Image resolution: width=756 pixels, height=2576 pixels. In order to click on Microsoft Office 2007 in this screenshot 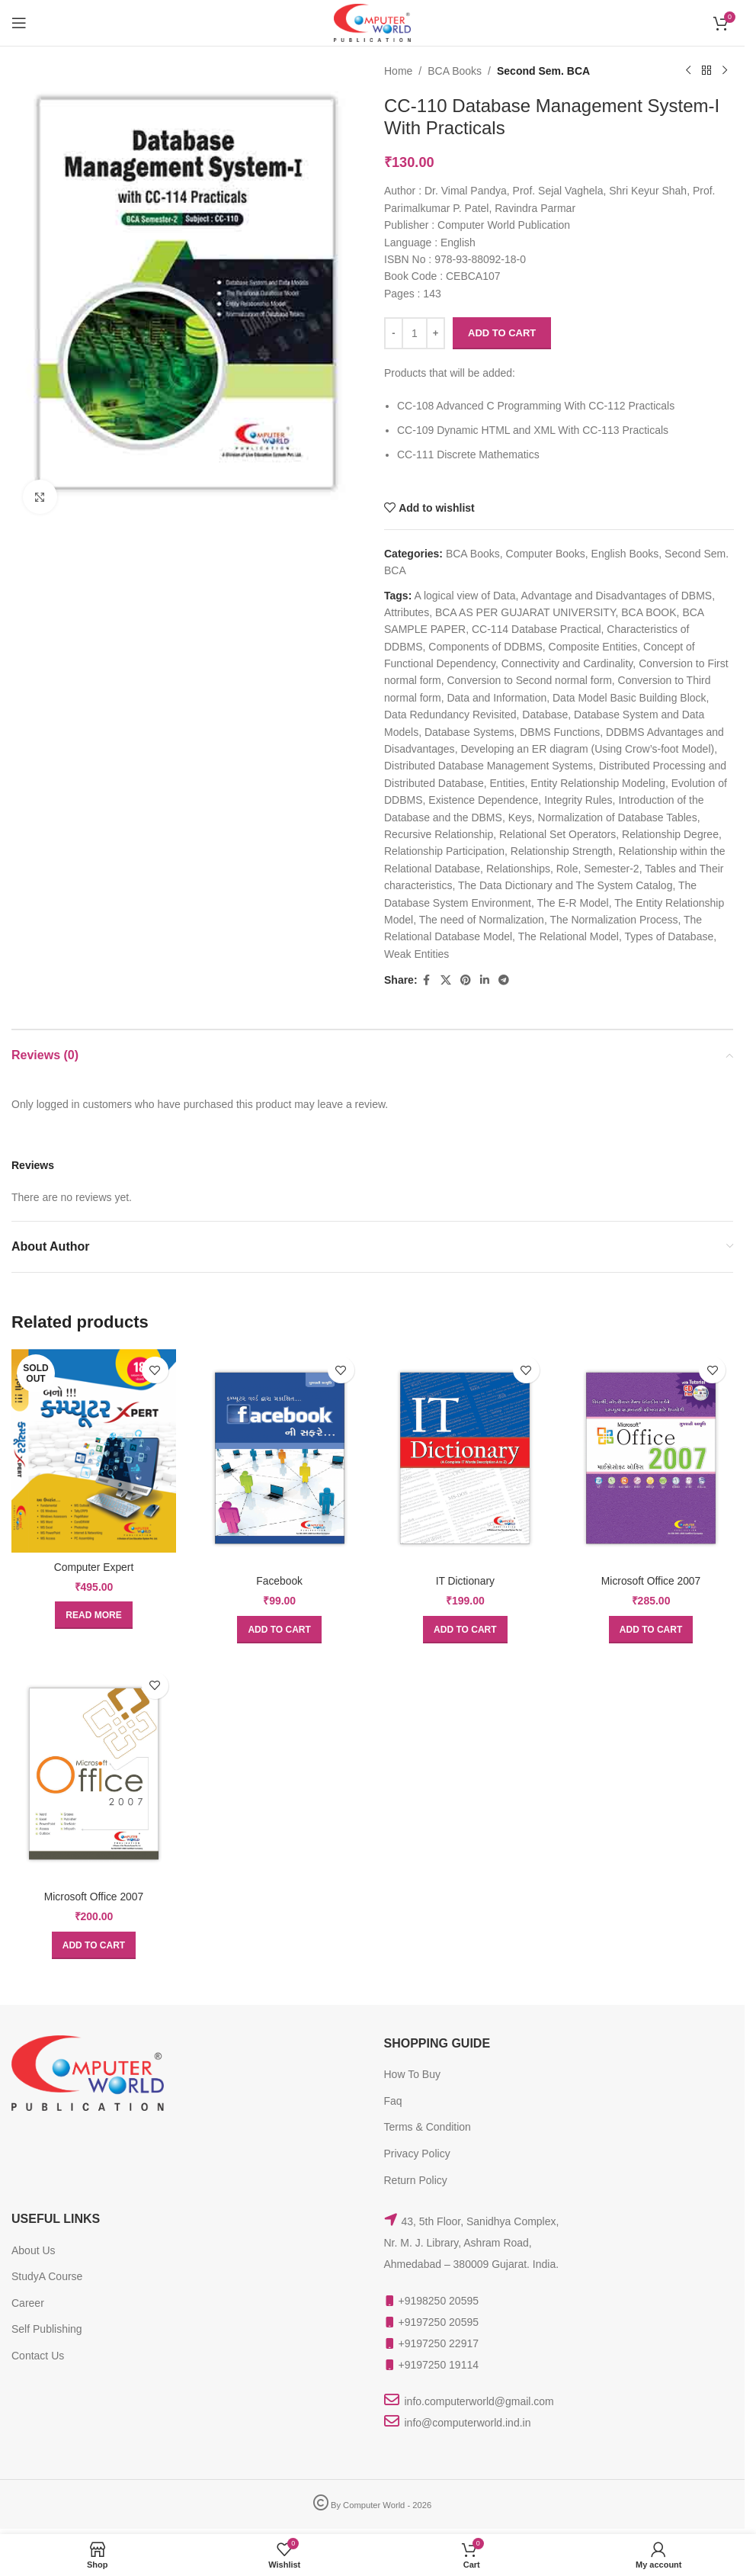, I will do `click(651, 1579)`.